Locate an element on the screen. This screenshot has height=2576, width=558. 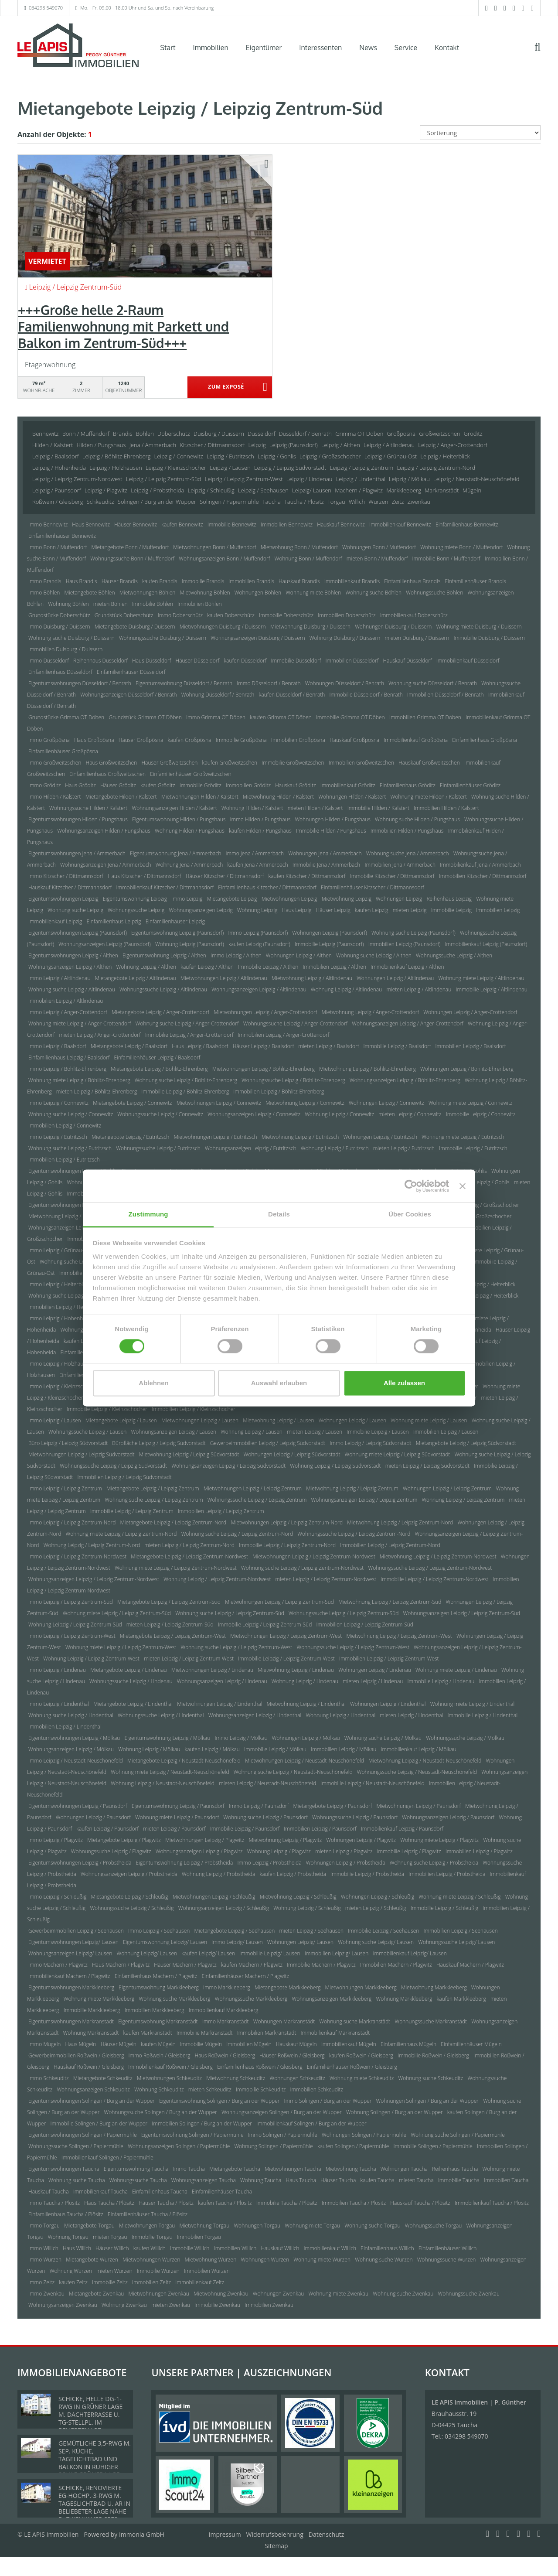
kaufen Willich is located at coordinates (149, 2248).